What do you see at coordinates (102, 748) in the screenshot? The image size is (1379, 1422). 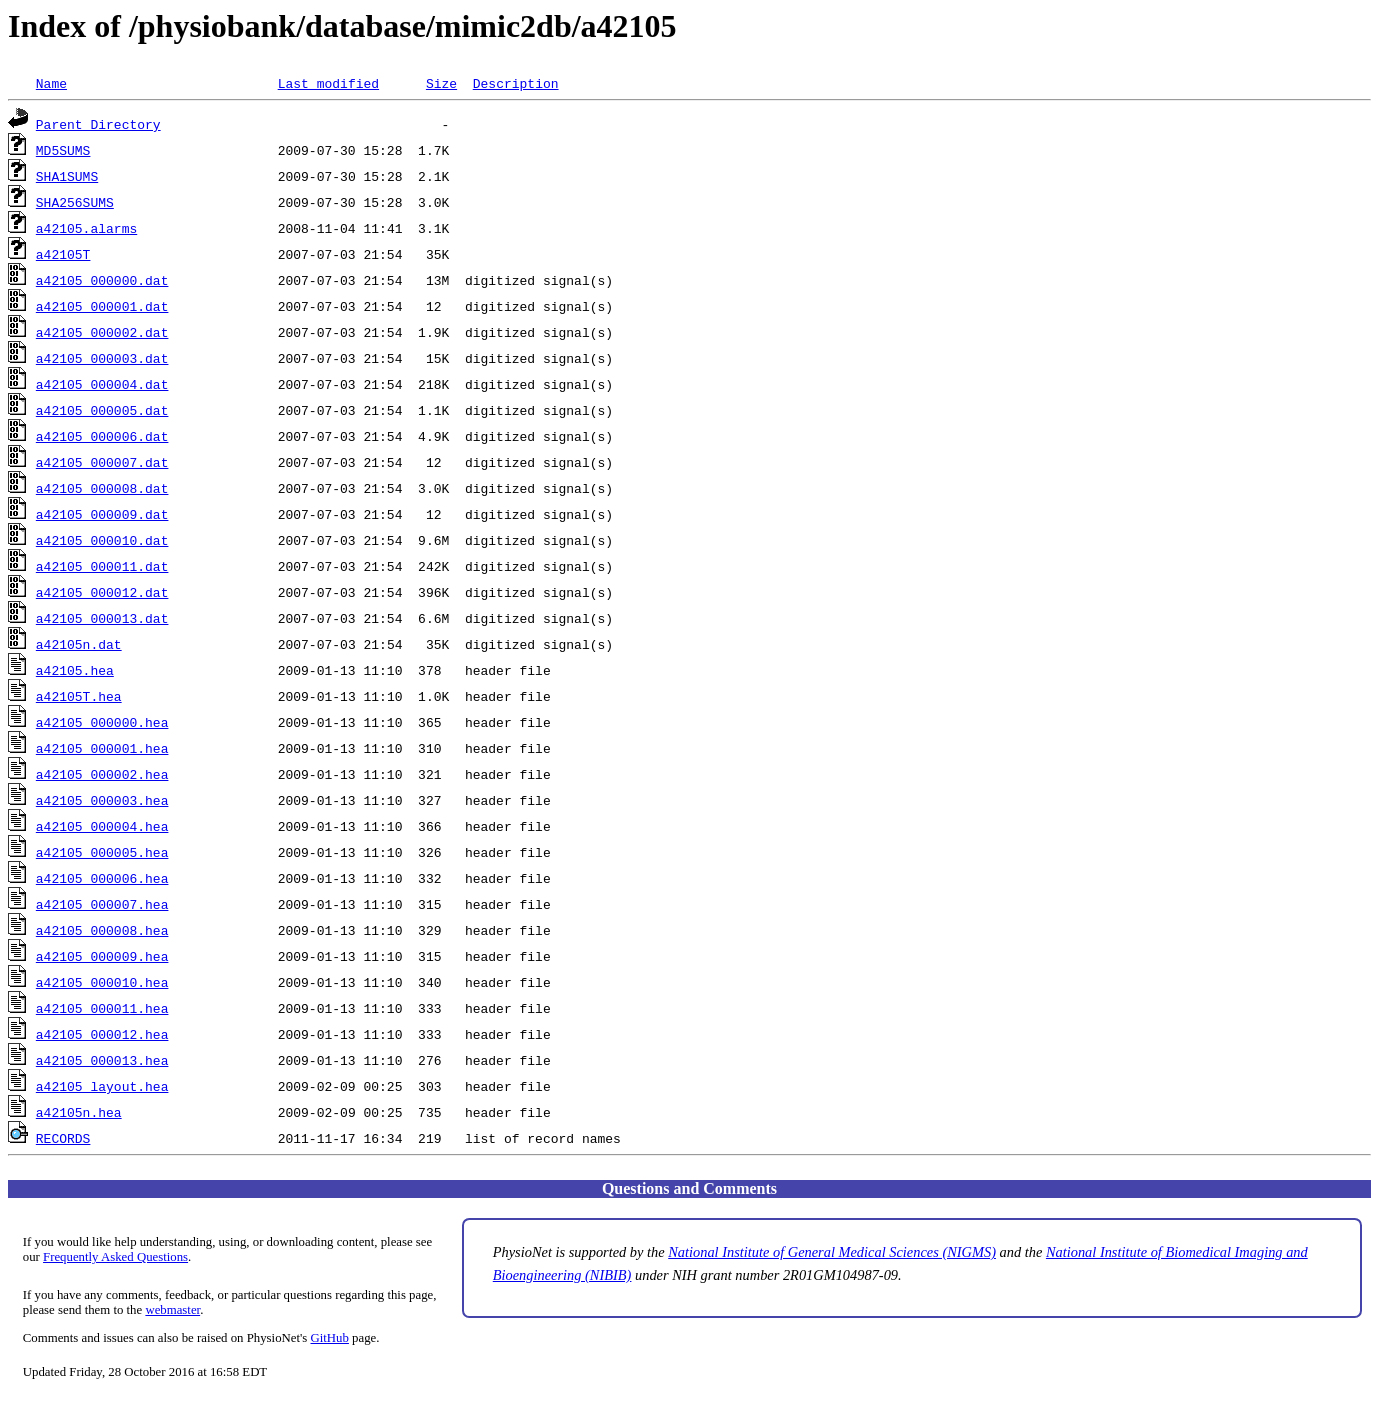 I see `a42105_000001.hea` at bounding box center [102, 748].